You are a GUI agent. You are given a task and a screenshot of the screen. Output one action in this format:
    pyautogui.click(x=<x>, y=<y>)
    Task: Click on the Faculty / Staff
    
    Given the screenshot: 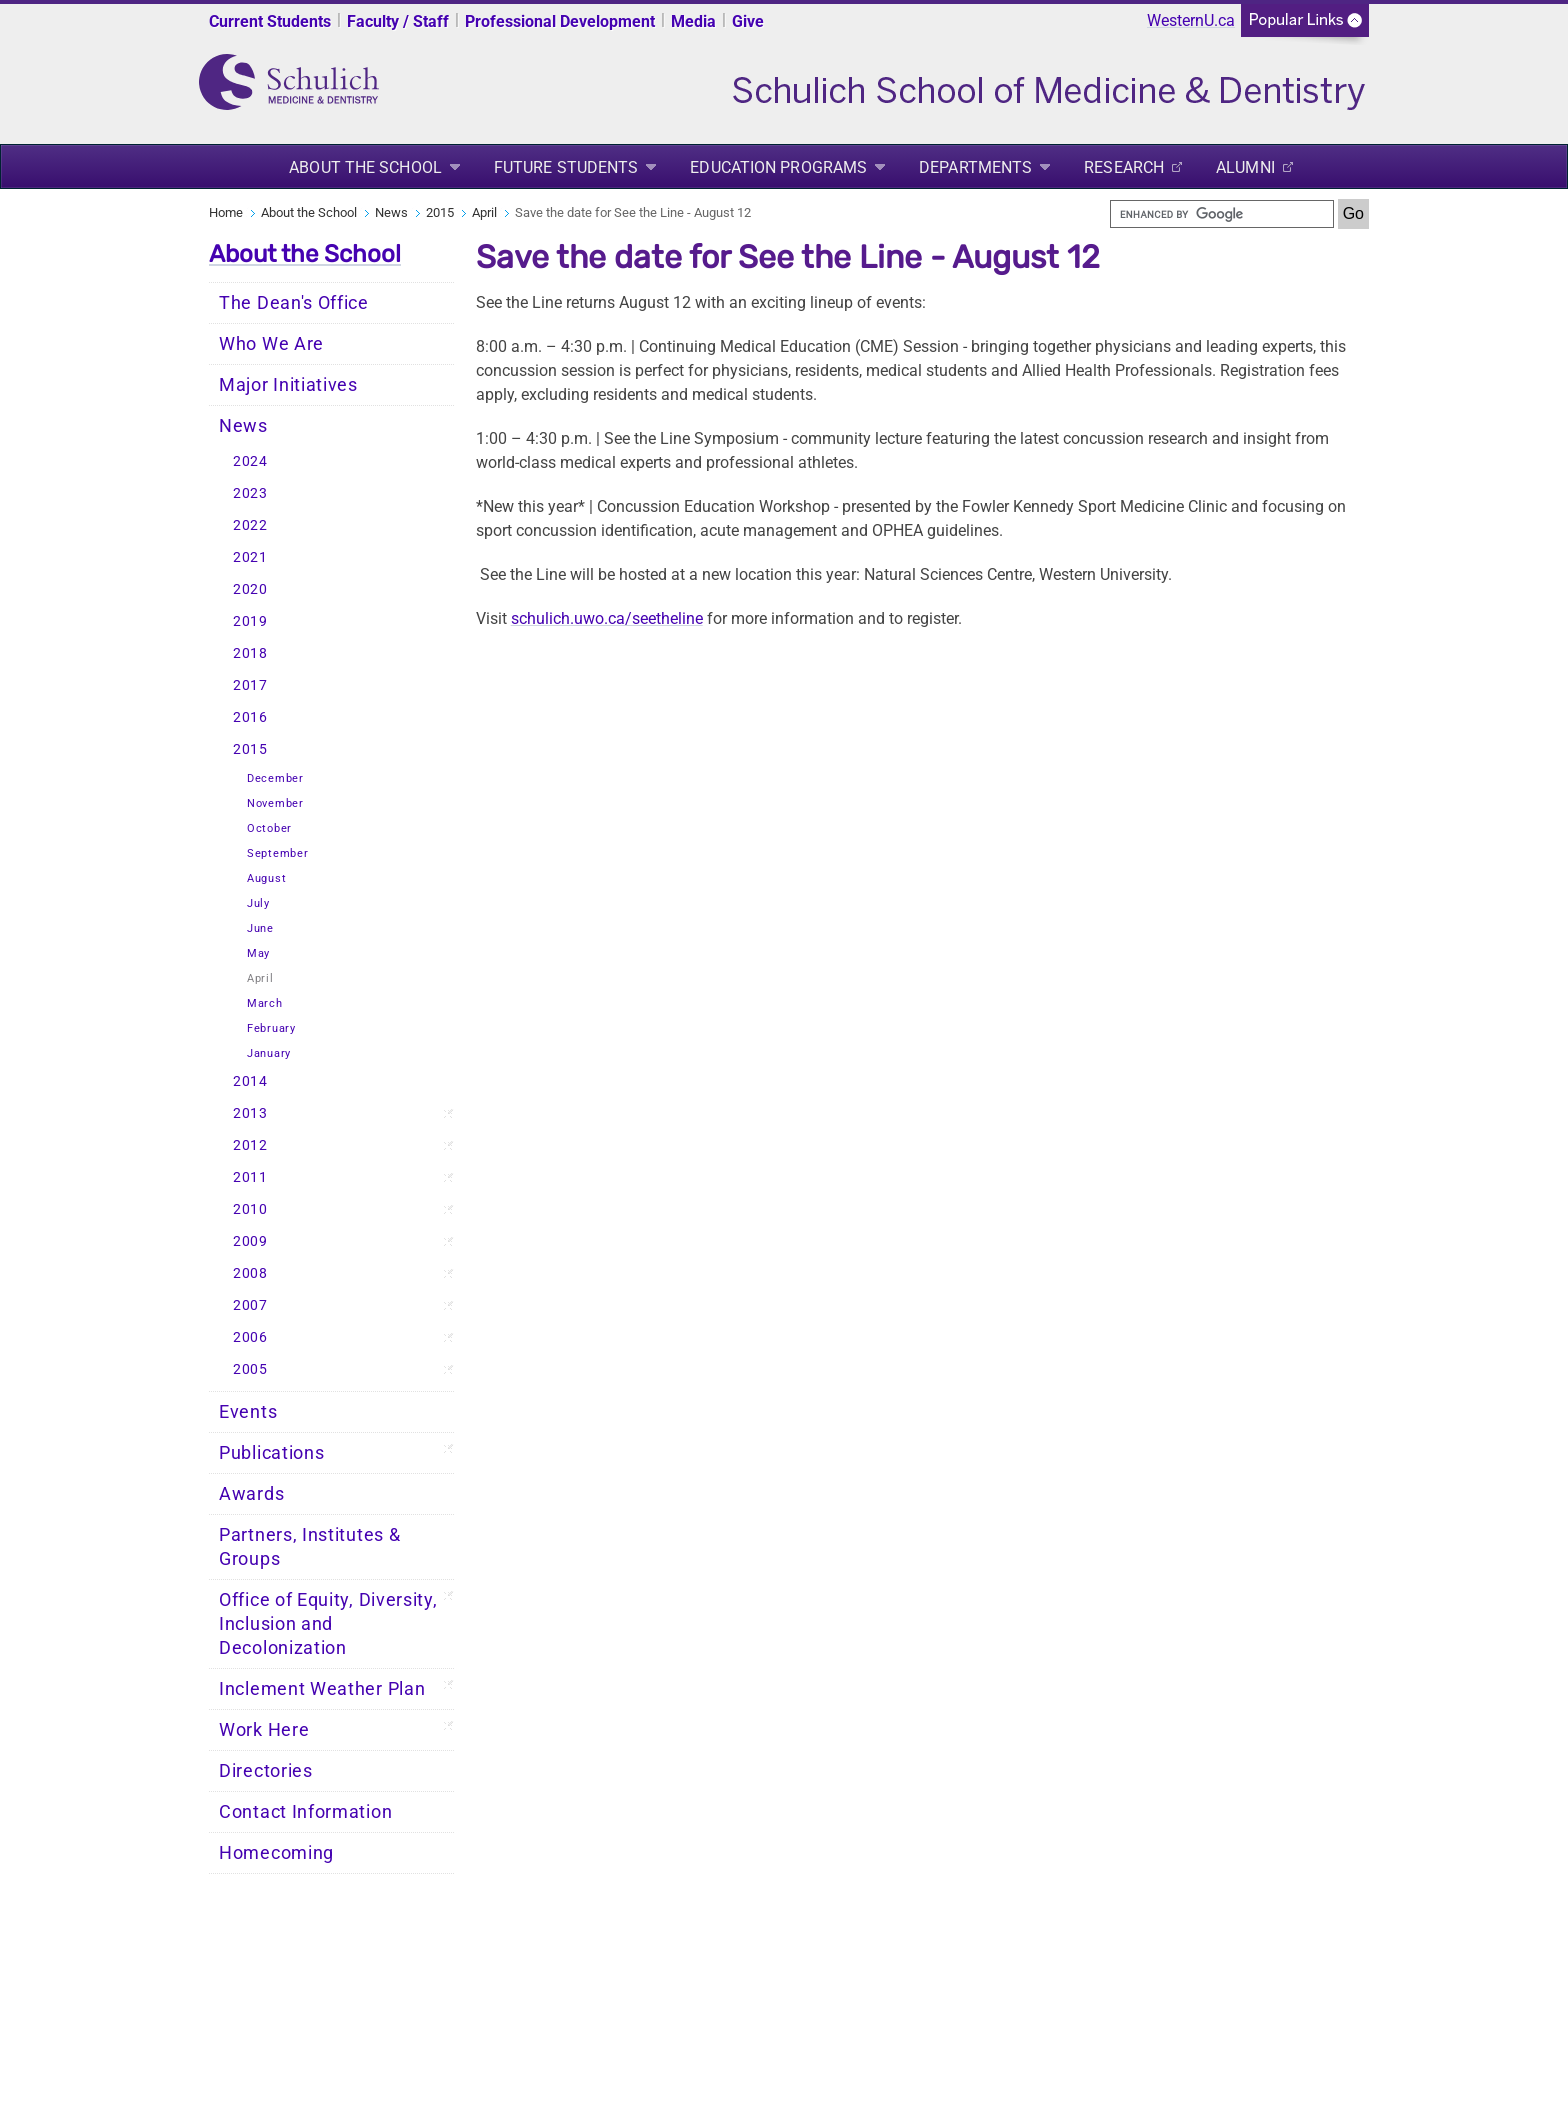 What is the action you would take?
    pyautogui.click(x=398, y=21)
    